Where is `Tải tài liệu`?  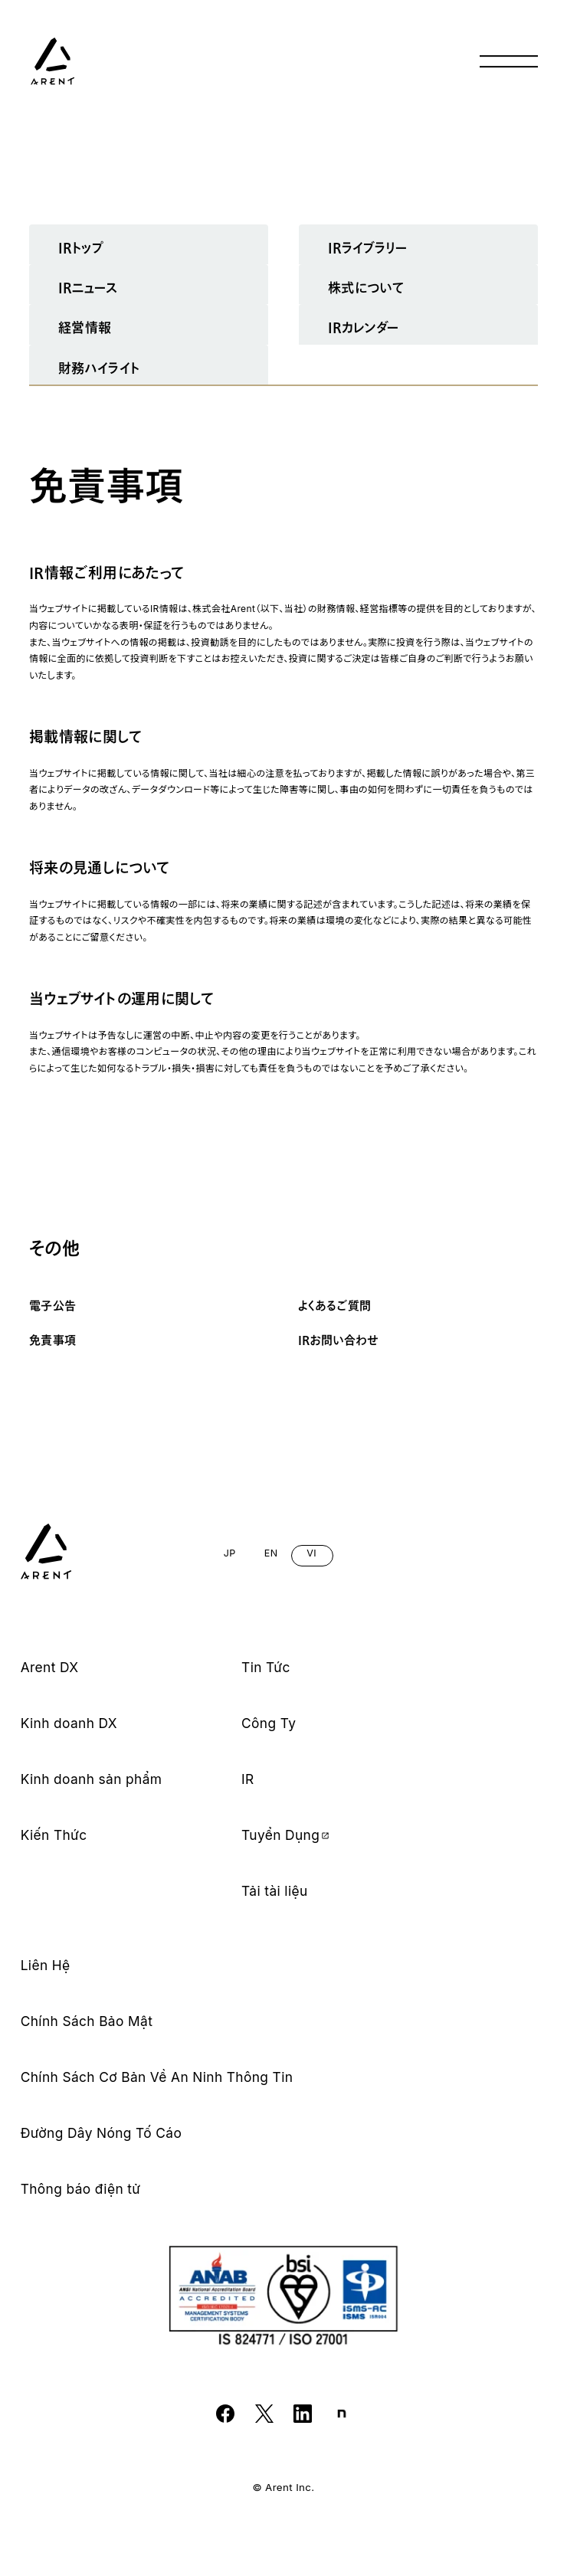
Tải tài liệu is located at coordinates (274, 1891).